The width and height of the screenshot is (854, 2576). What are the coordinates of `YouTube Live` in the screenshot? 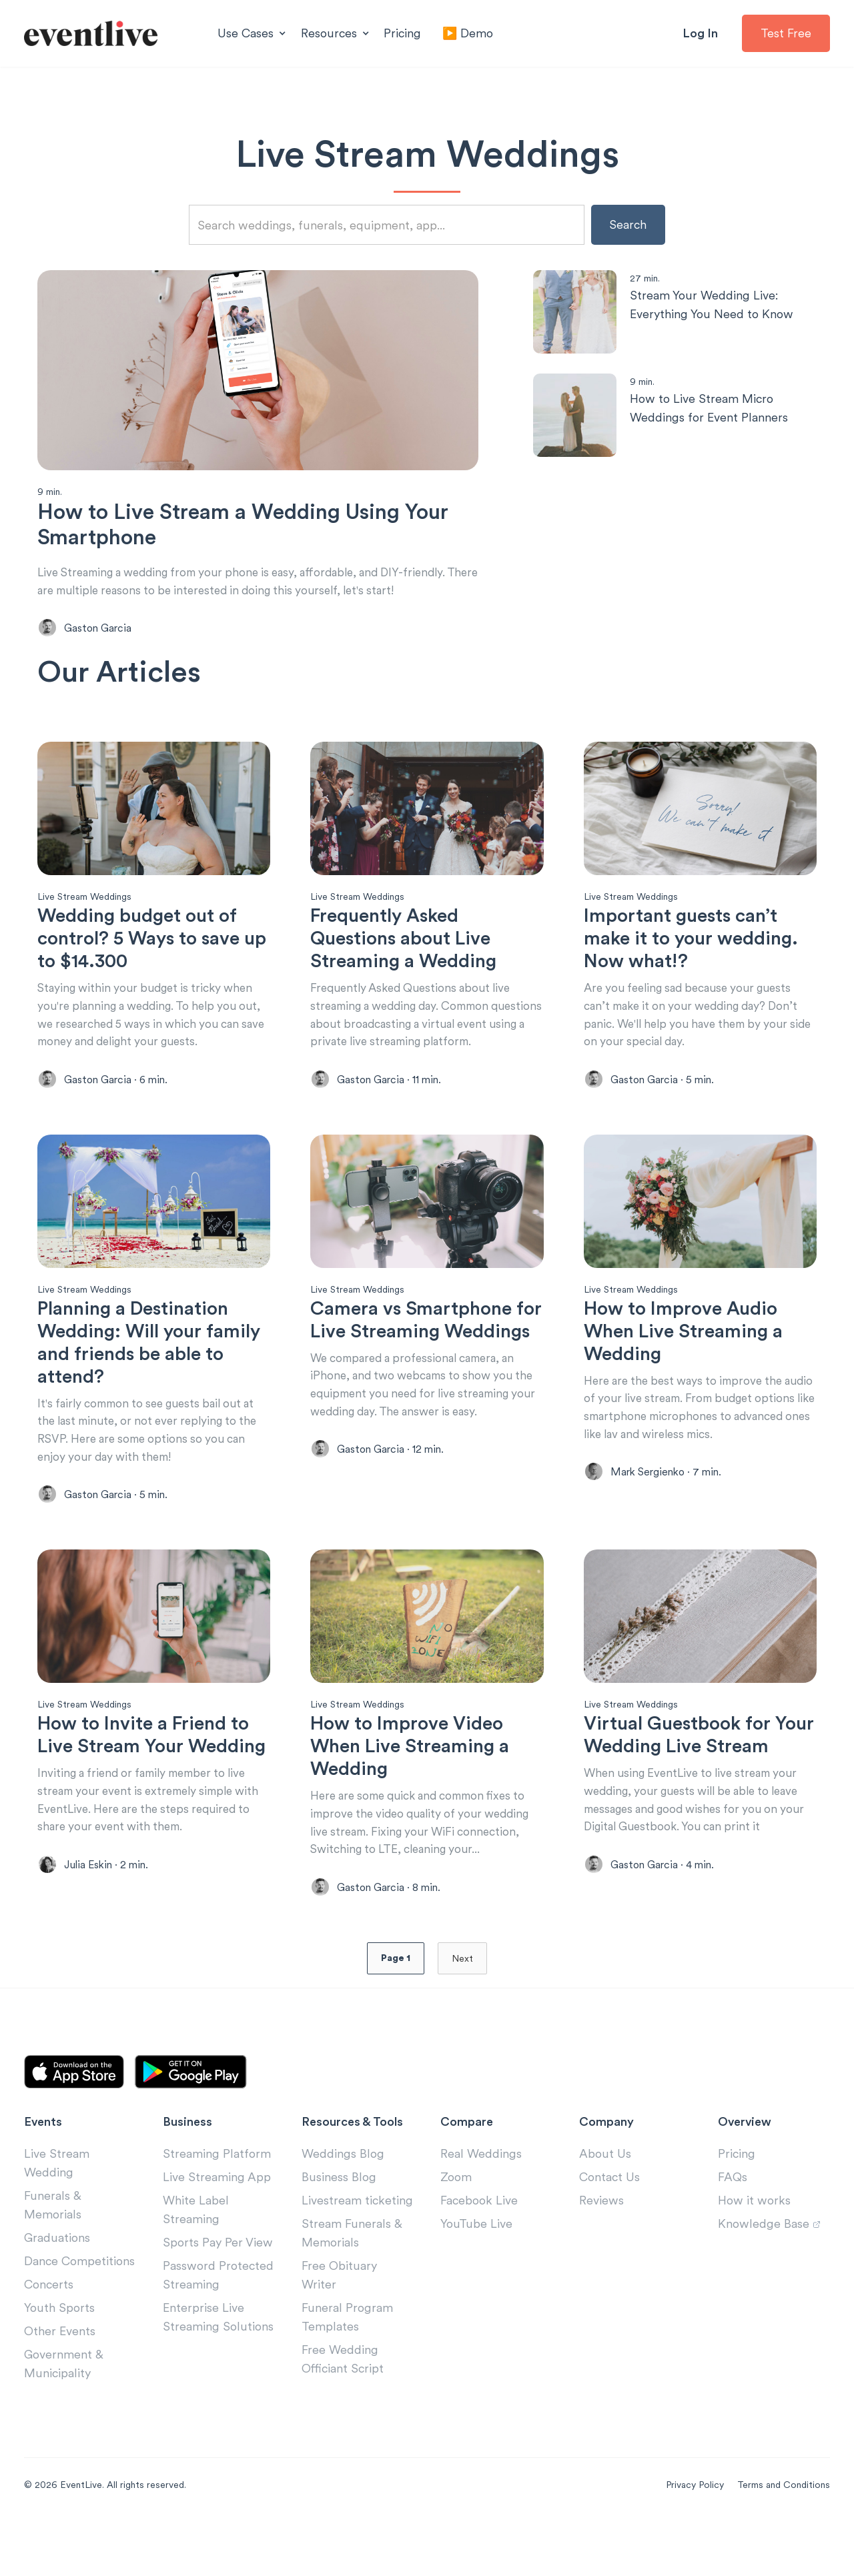 It's located at (476, 2273).